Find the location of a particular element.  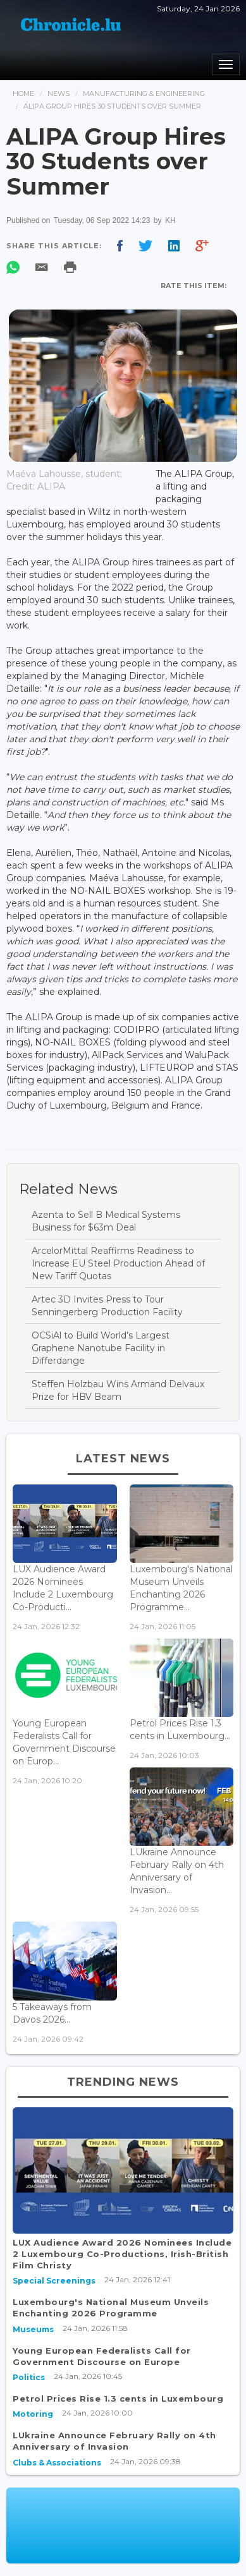

Special Screenings is located at coordinates (54, 2280).